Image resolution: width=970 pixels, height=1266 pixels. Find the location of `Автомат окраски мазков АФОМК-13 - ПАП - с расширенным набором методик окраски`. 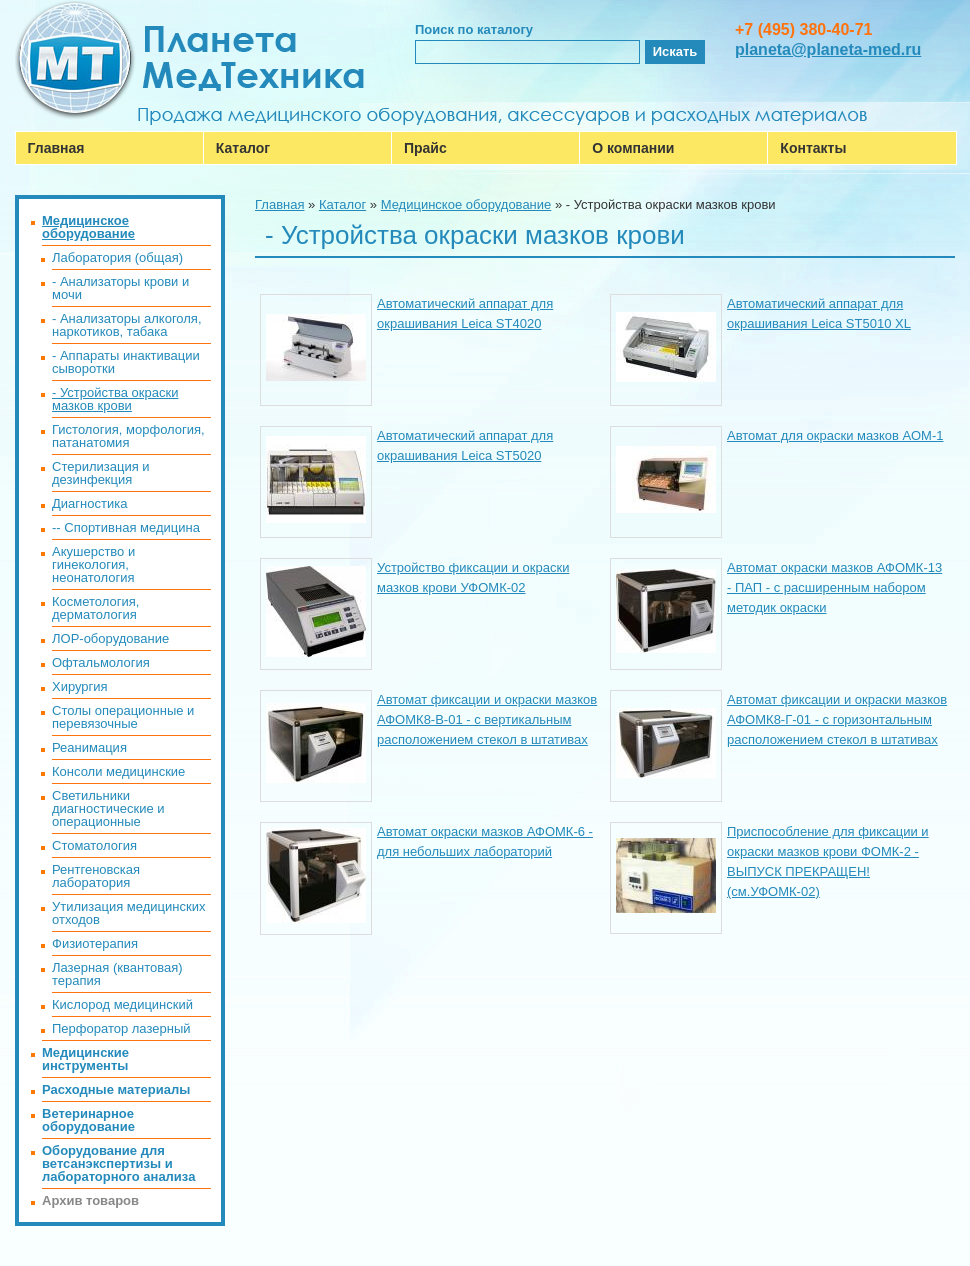

Автомат окраски мазков АФОМК-13 - ПАП - с расширенным набором методик окраски is located at coordinates (834, 587).